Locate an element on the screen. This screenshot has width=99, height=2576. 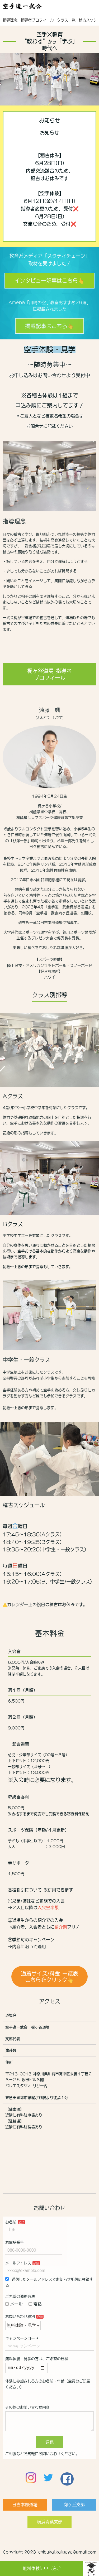
お問い合わせ種別 is located at coordinates (20, 2316).